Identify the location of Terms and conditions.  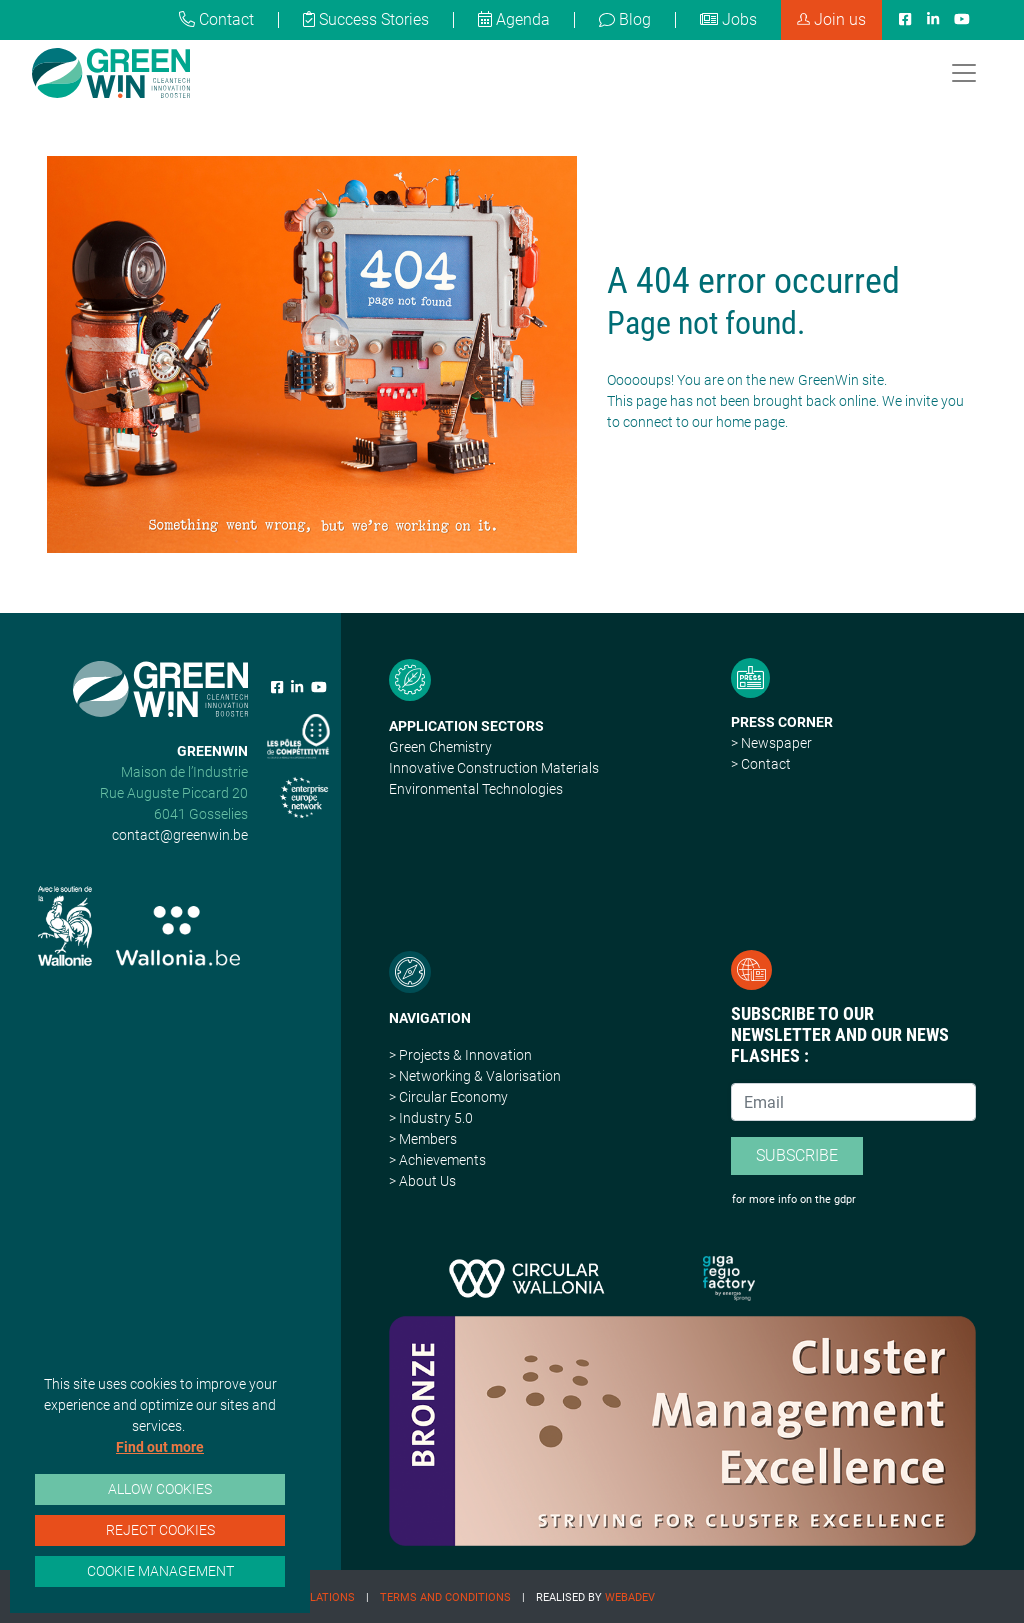
(445, 1597).